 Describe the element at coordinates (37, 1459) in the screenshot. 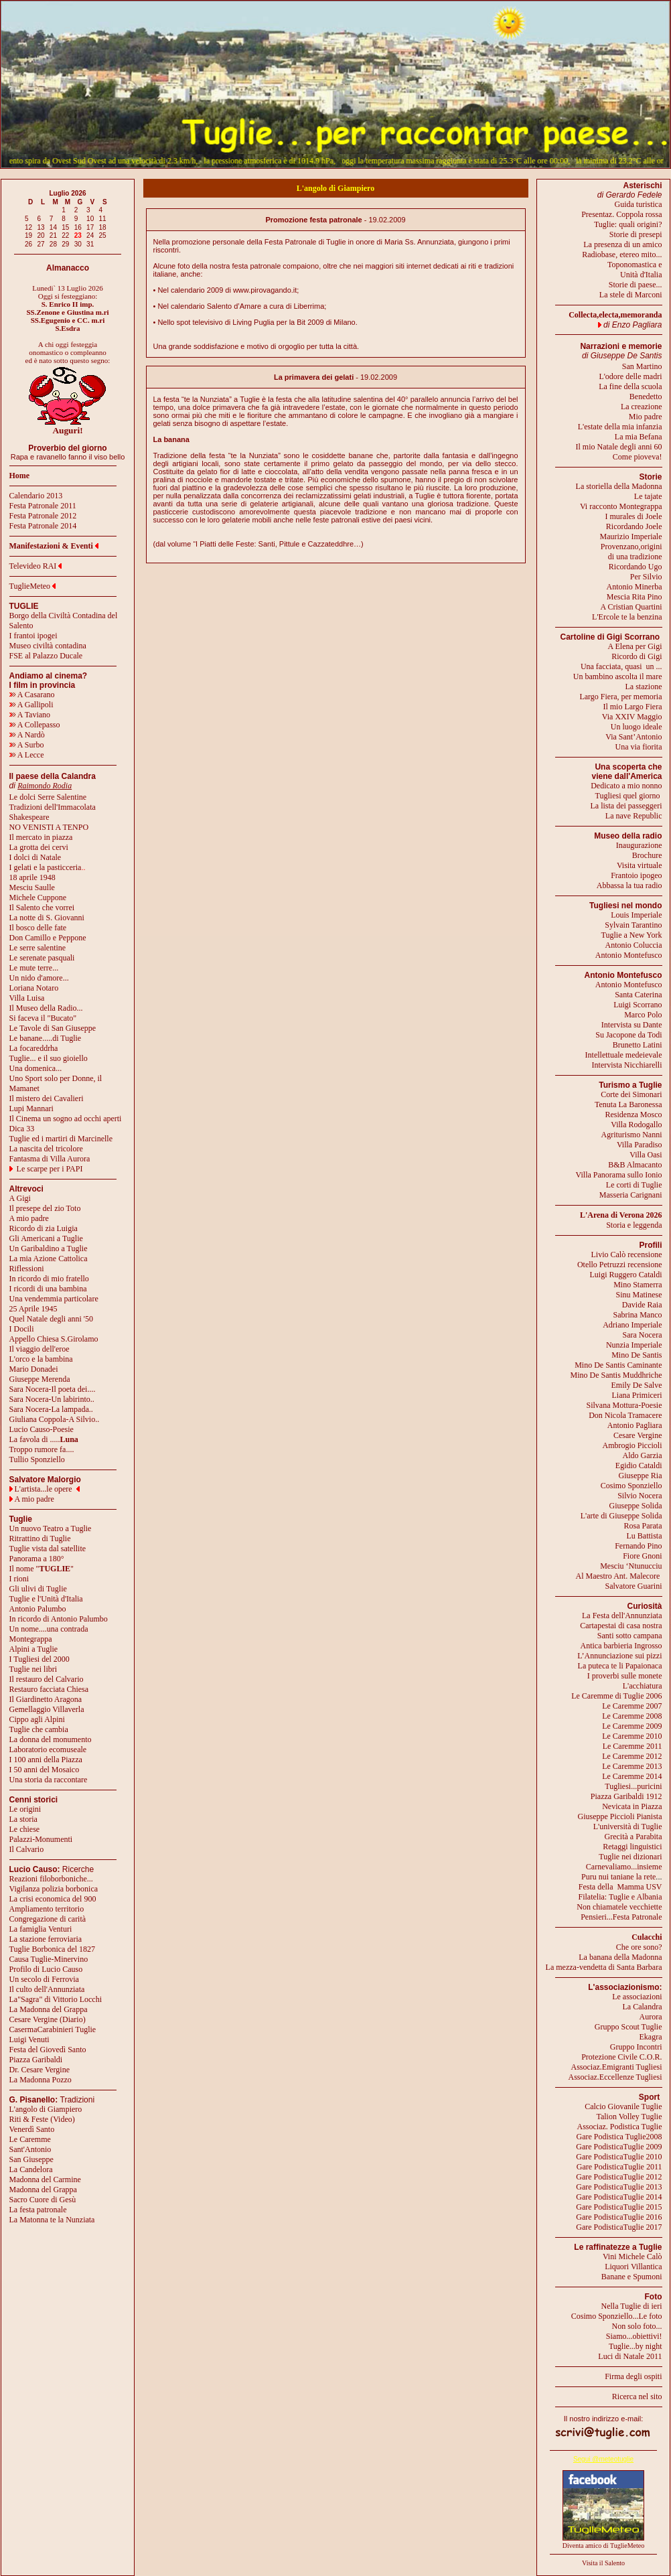

I see `Tullio Sponziello` at that location.